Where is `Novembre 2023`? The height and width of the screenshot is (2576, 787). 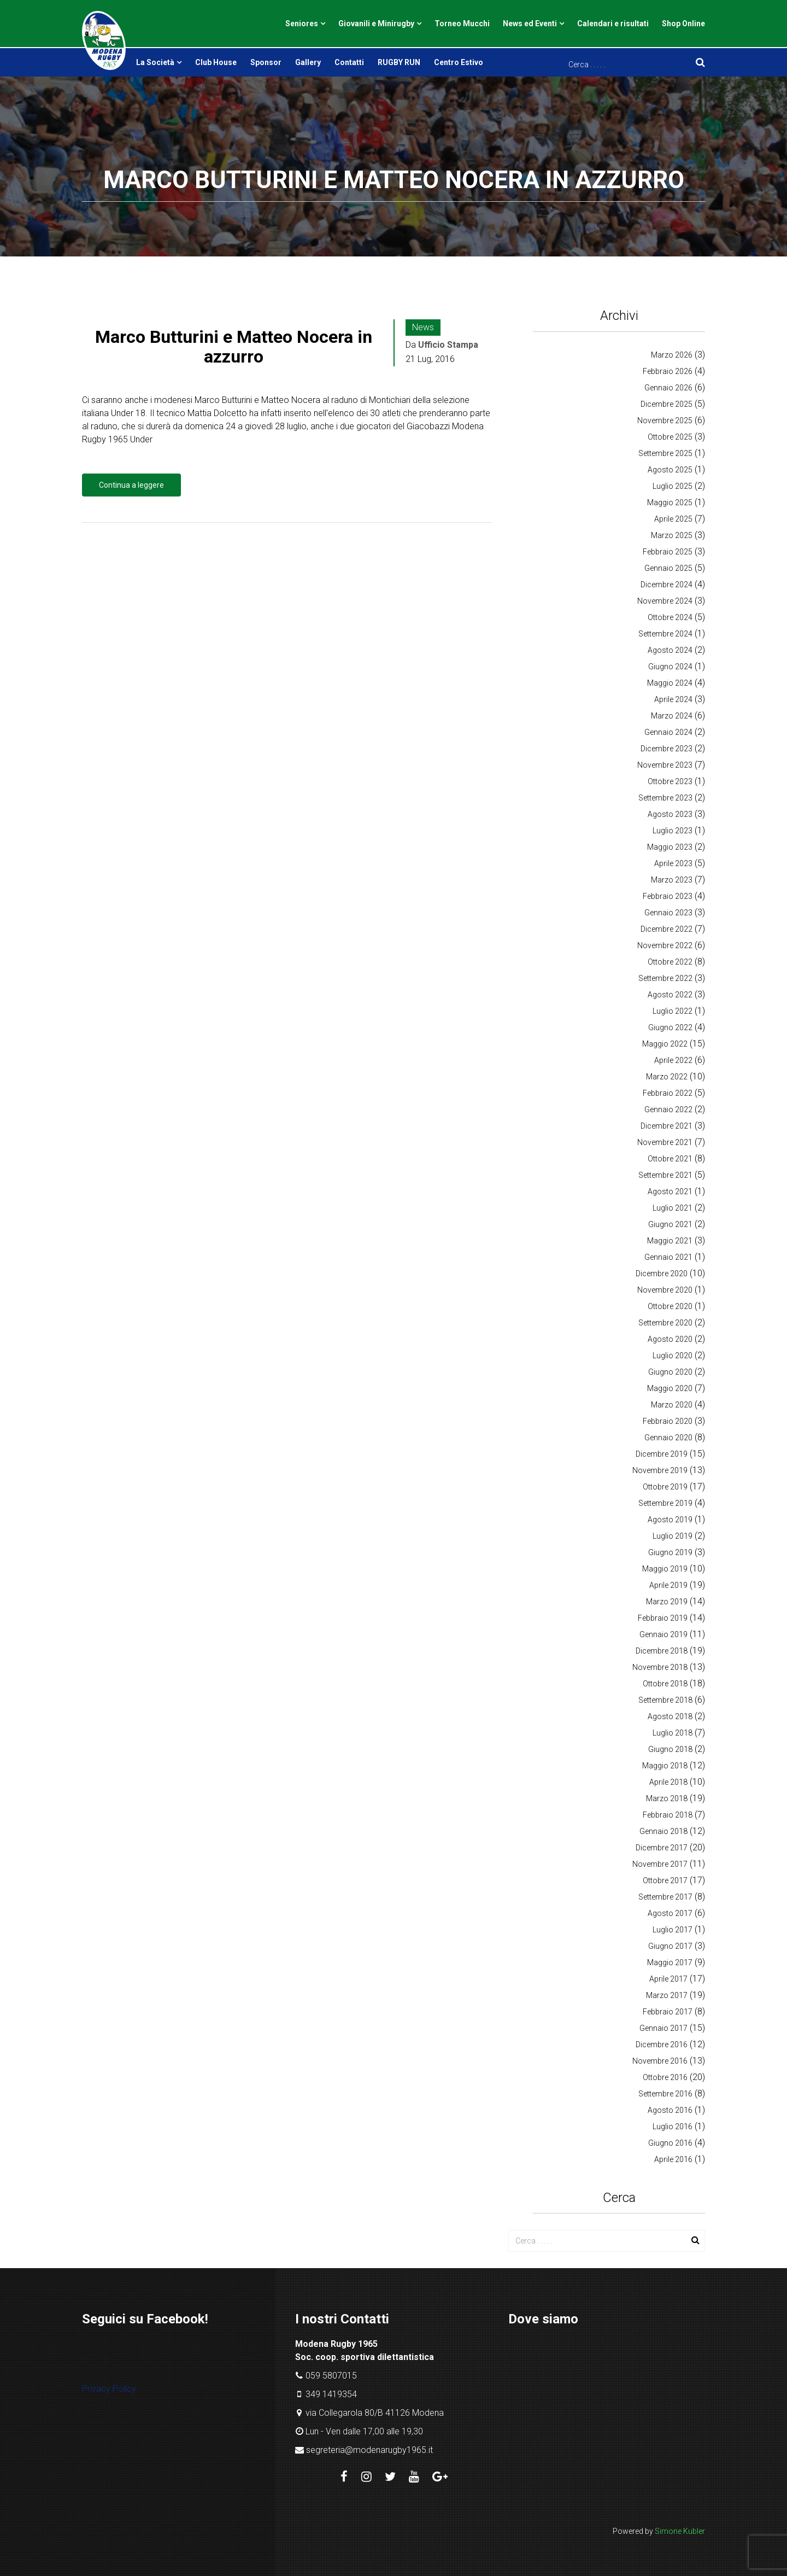 Novembre 2023 is located at coordinates (664, 765).